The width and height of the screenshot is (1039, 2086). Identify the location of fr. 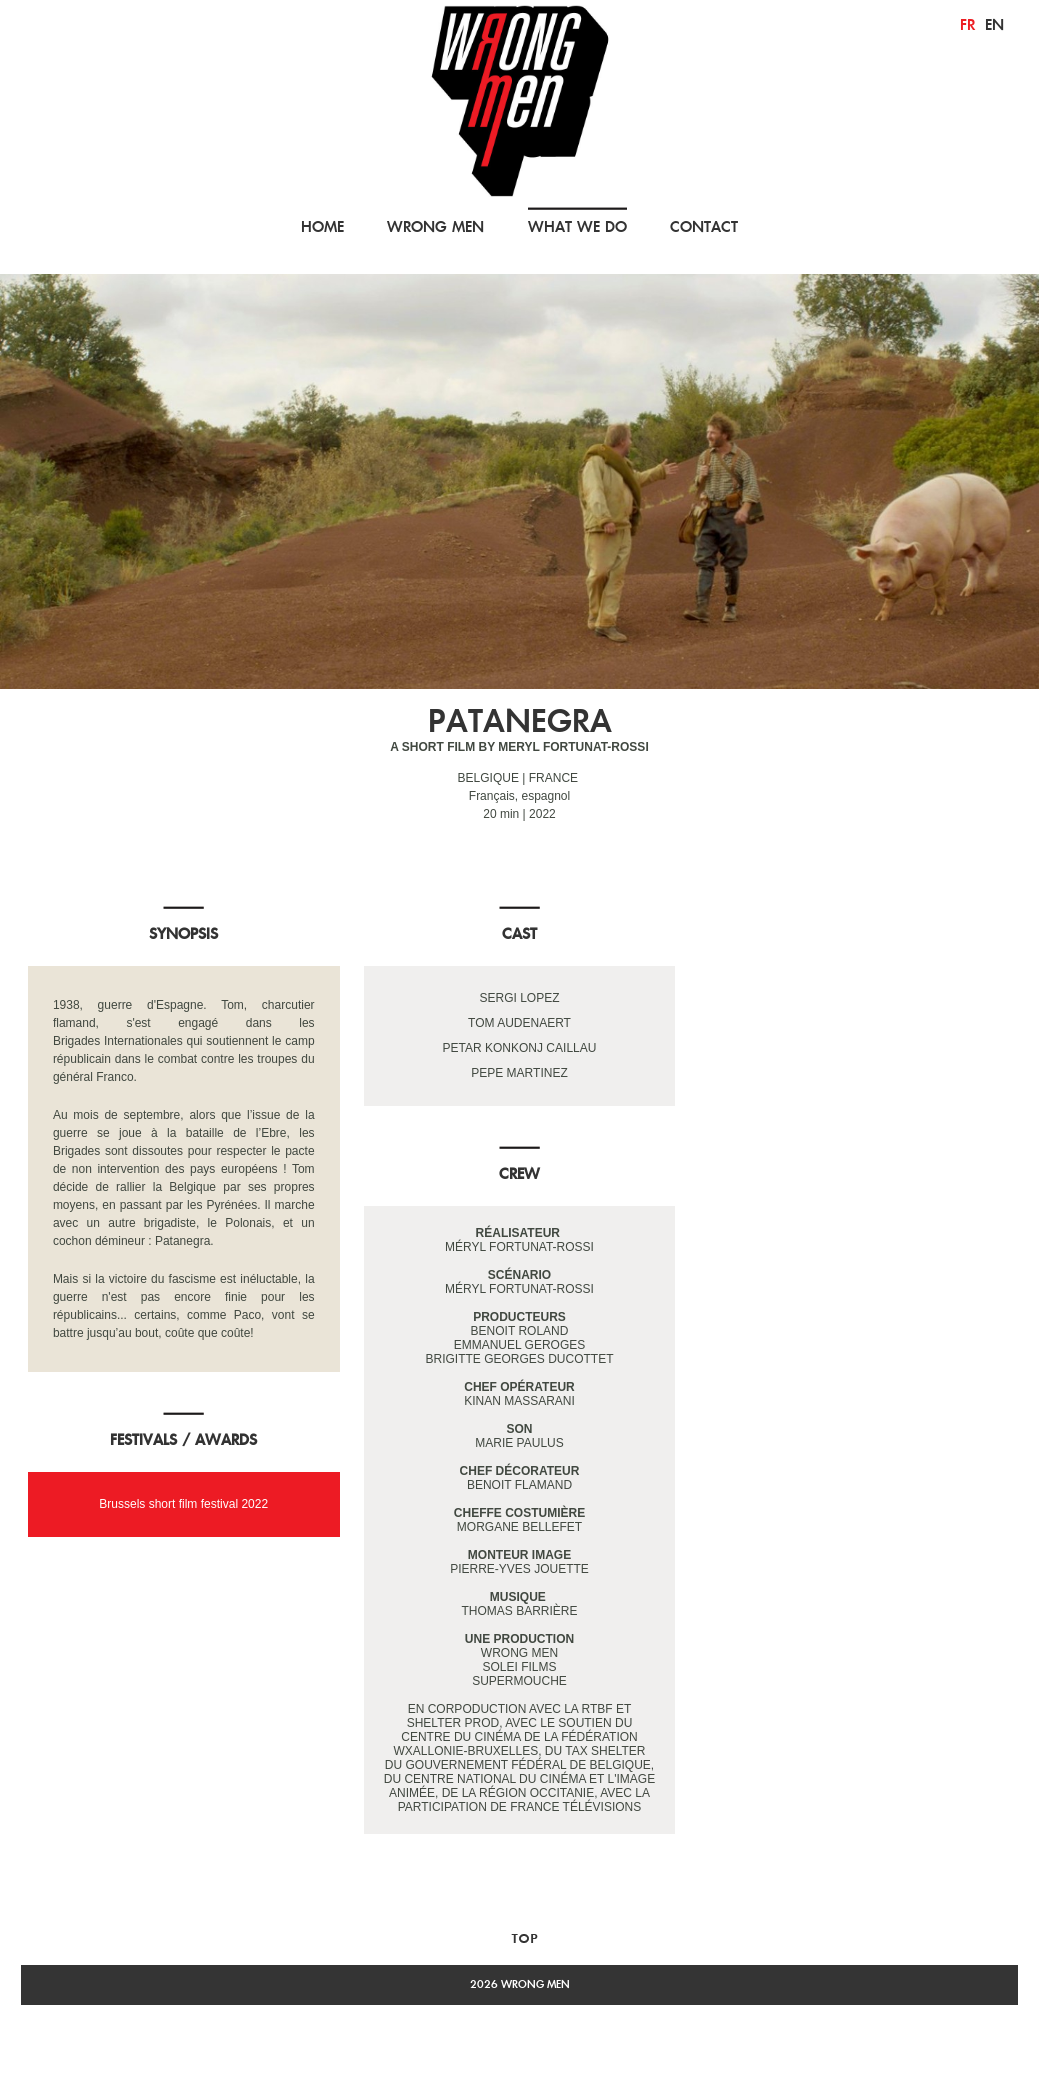
(967, 24).